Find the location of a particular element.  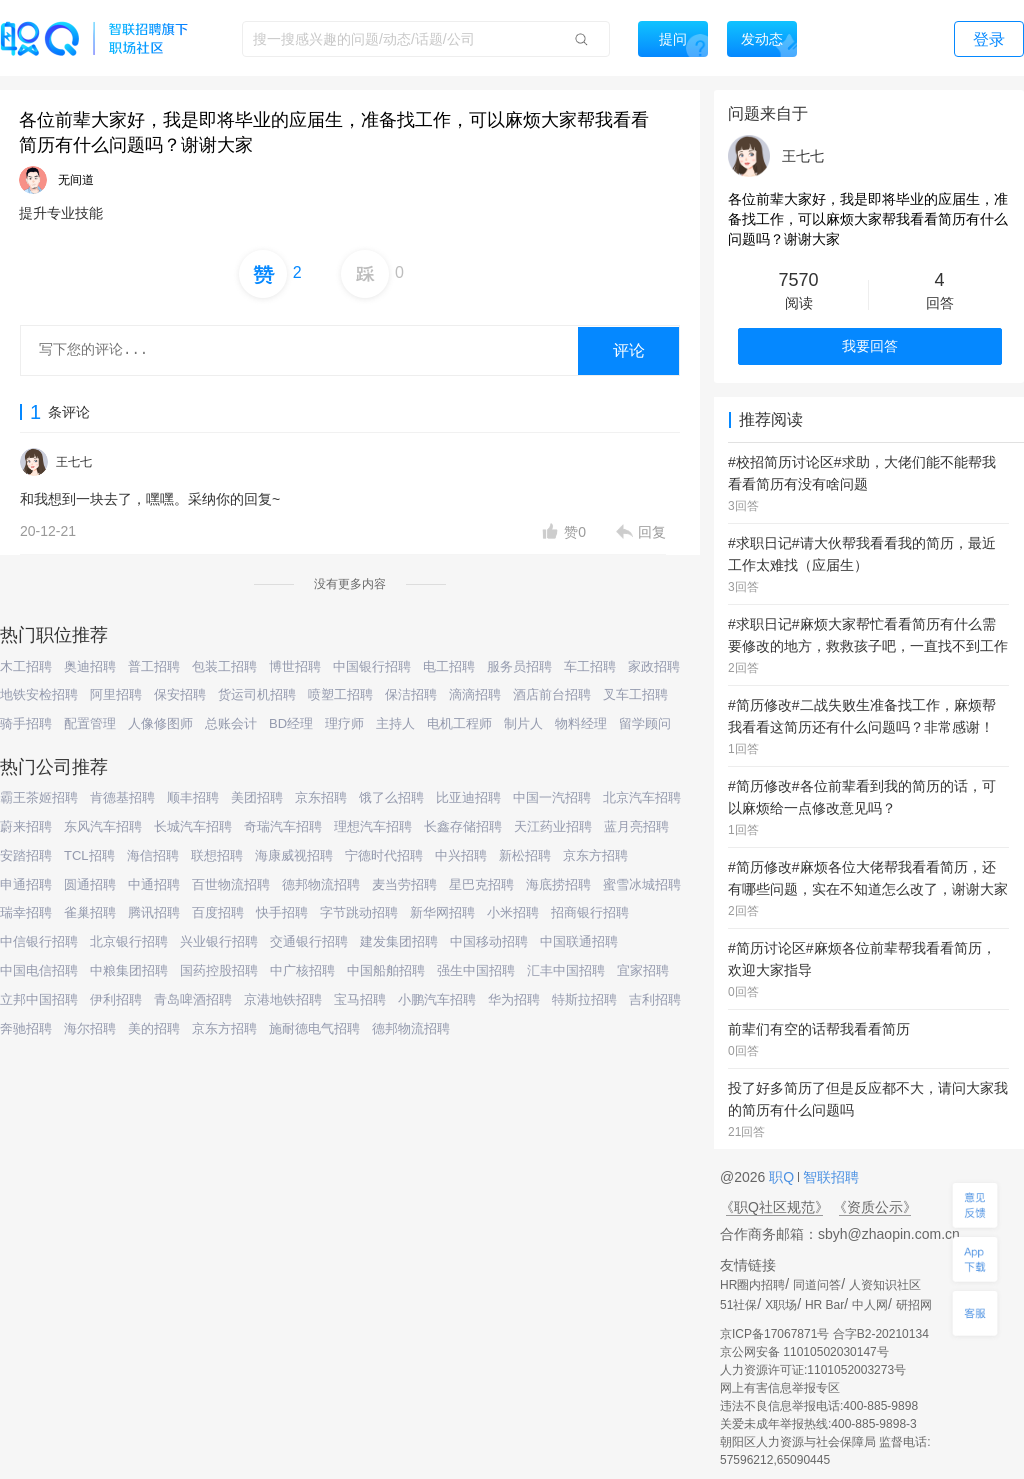

海底捞招聘 is located at coordinates (558, 884).